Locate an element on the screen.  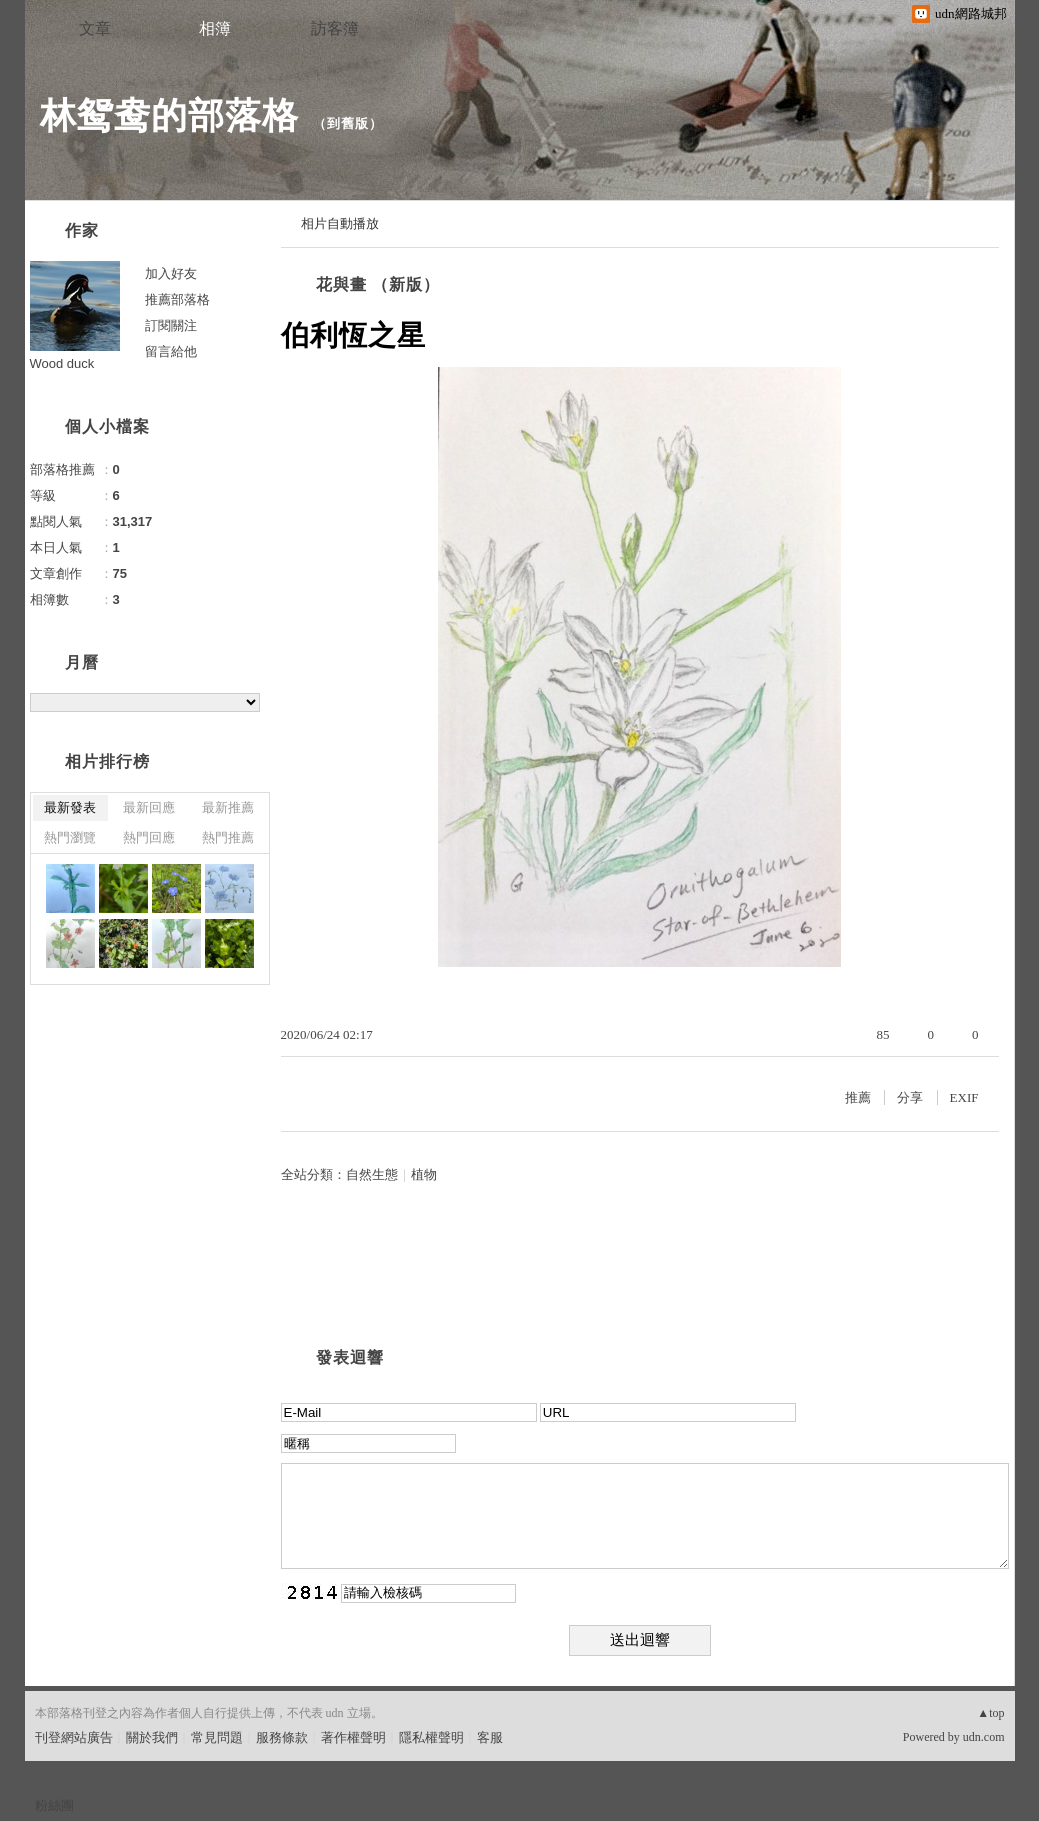
相片自動播放 is located at coordinates (340, 223).